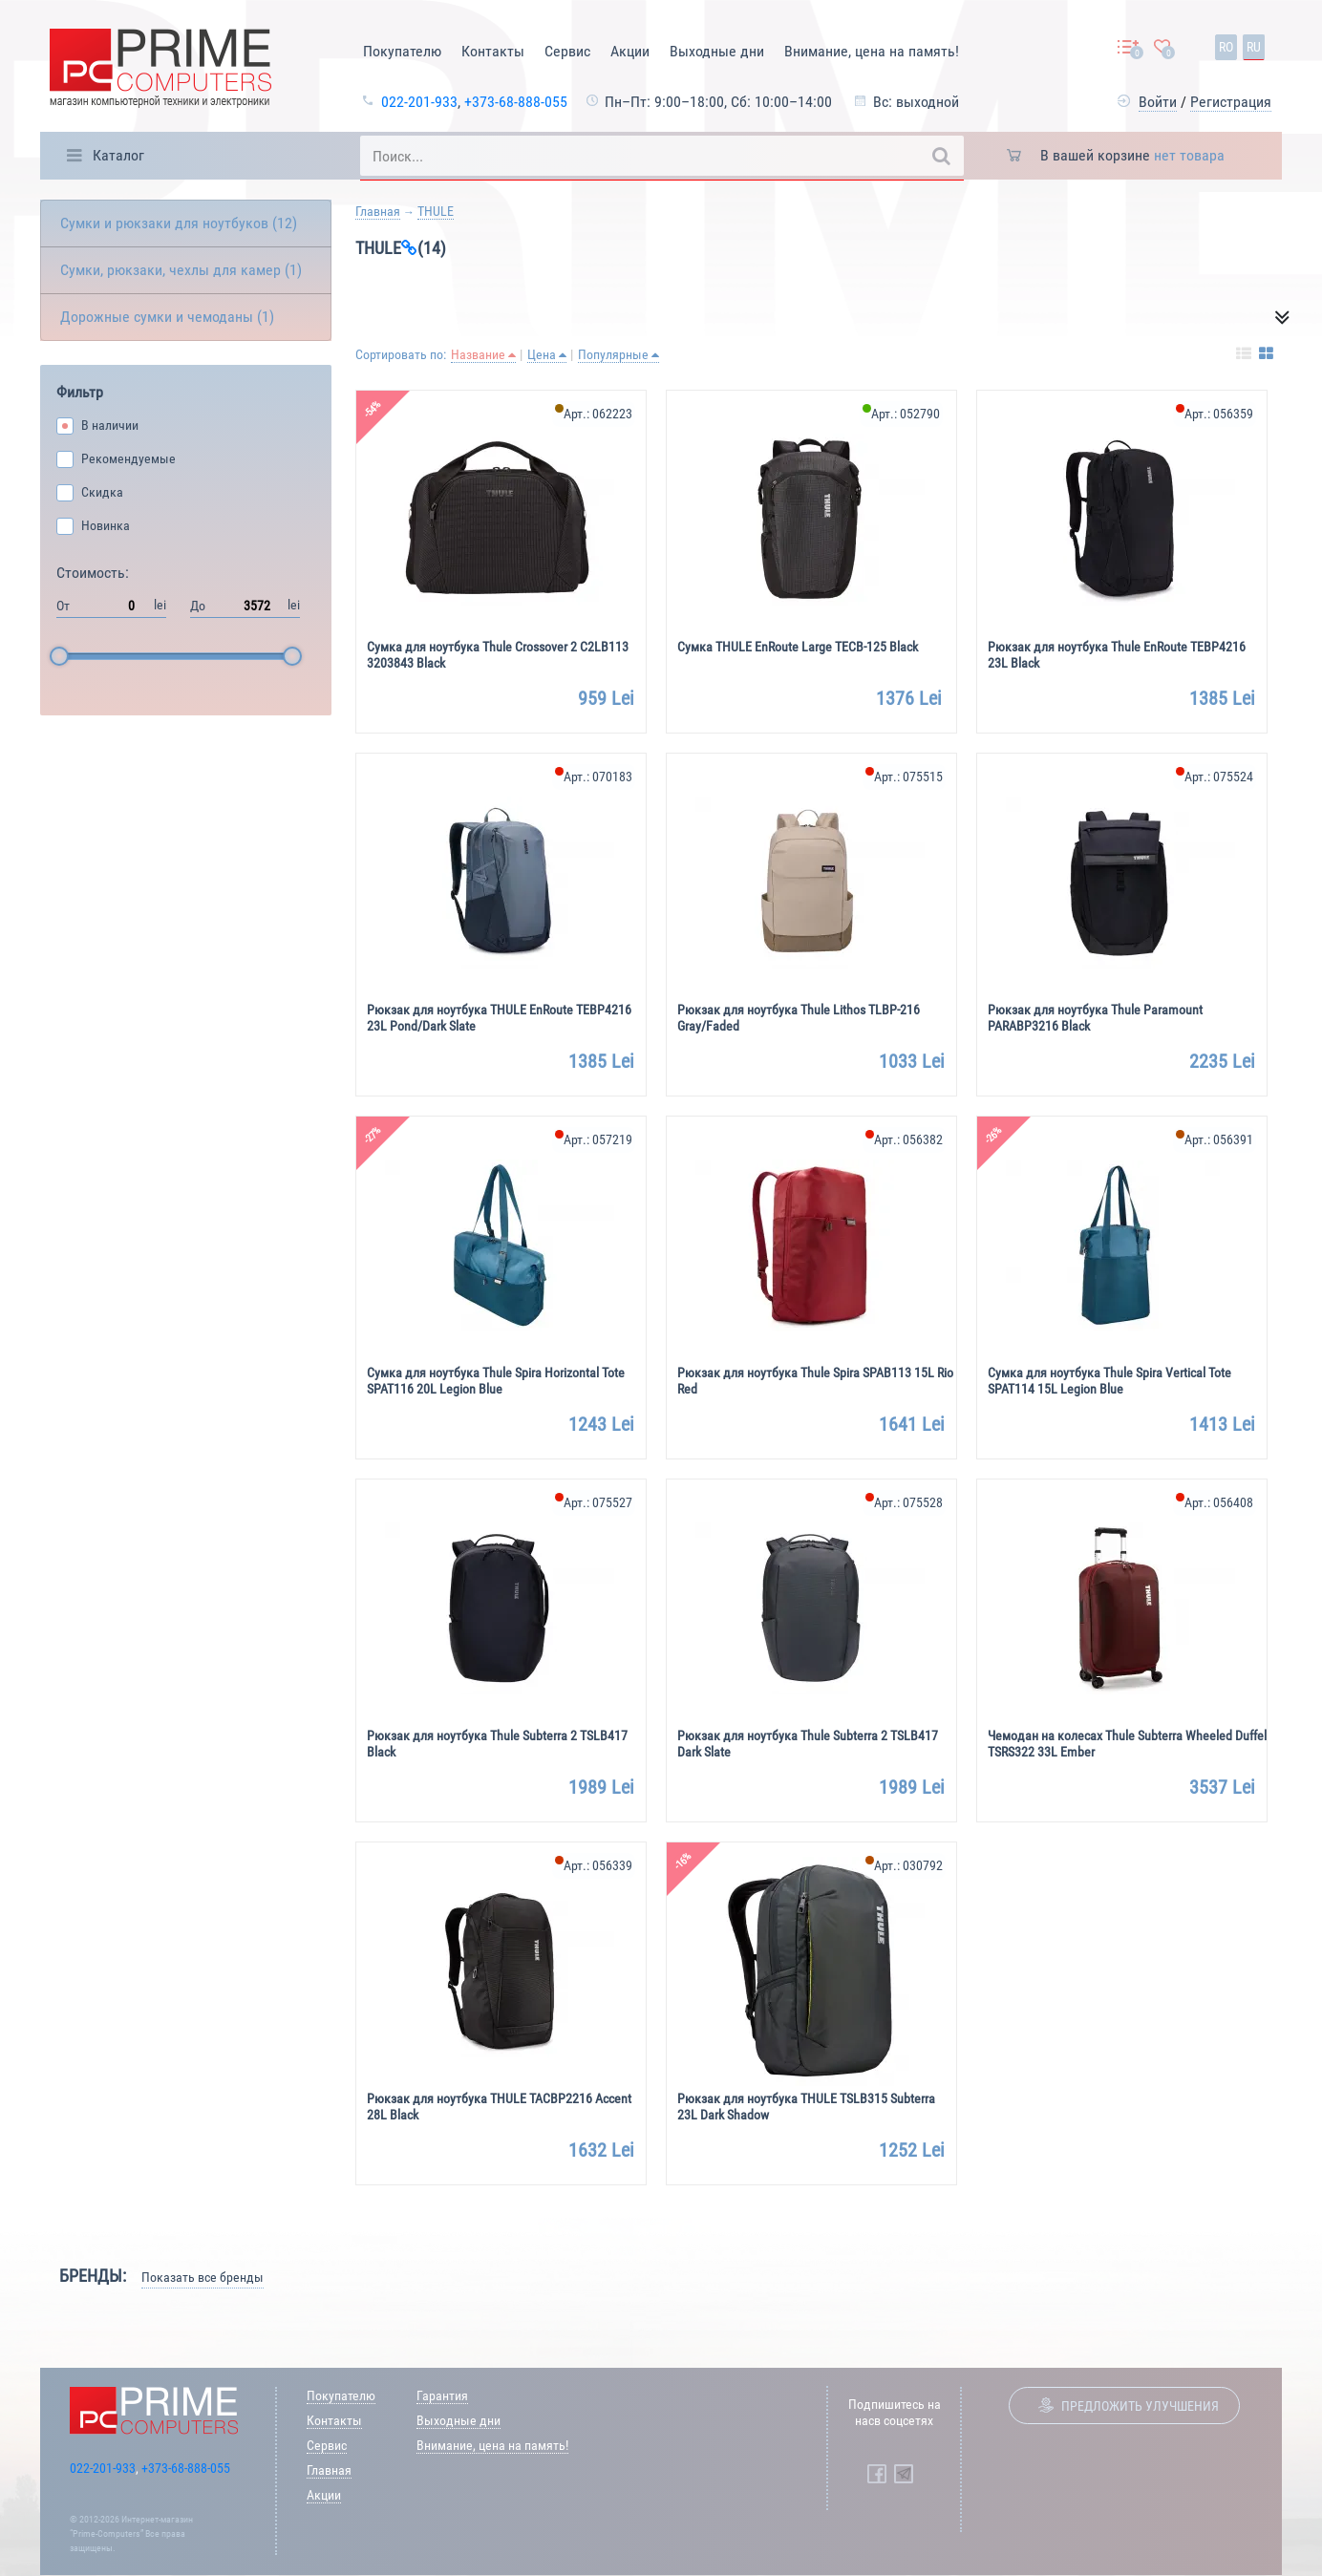  What do you see at coordinates (419, 102) in the screenshot?
I see `022-201-933` at bounding box center [419, 102].